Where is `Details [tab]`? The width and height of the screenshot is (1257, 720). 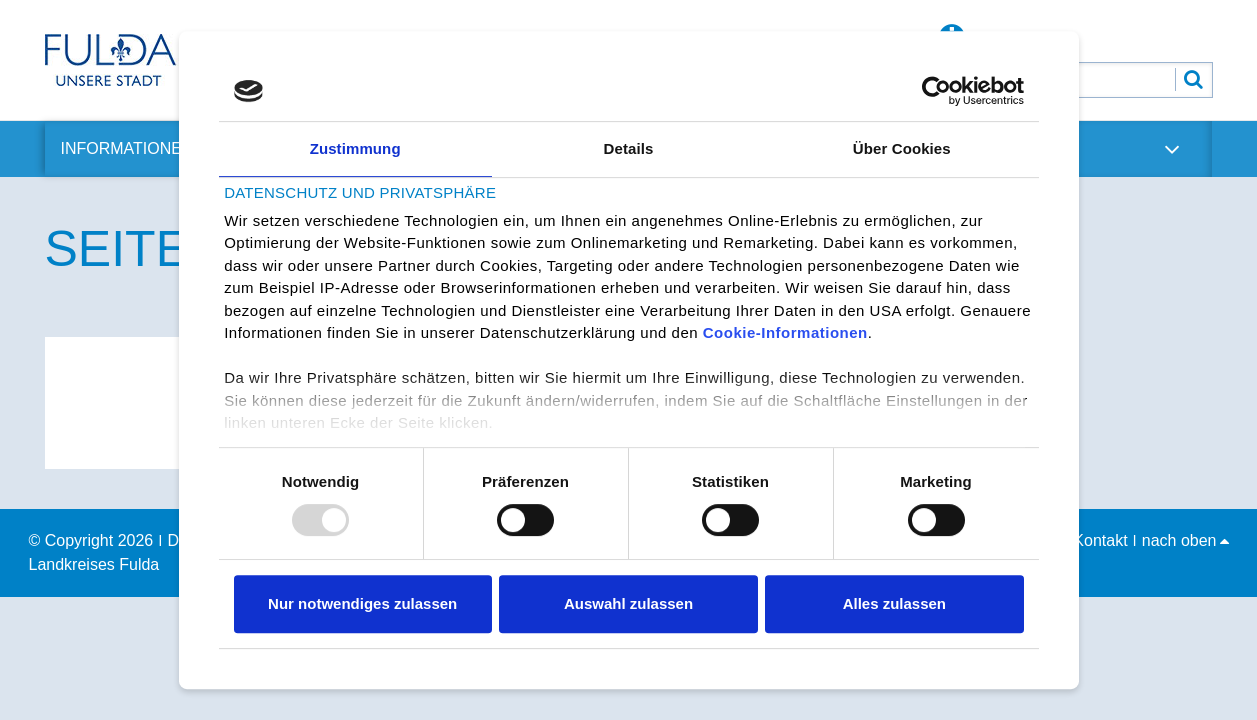 Details [tab] is located at coordinates (629, 148).